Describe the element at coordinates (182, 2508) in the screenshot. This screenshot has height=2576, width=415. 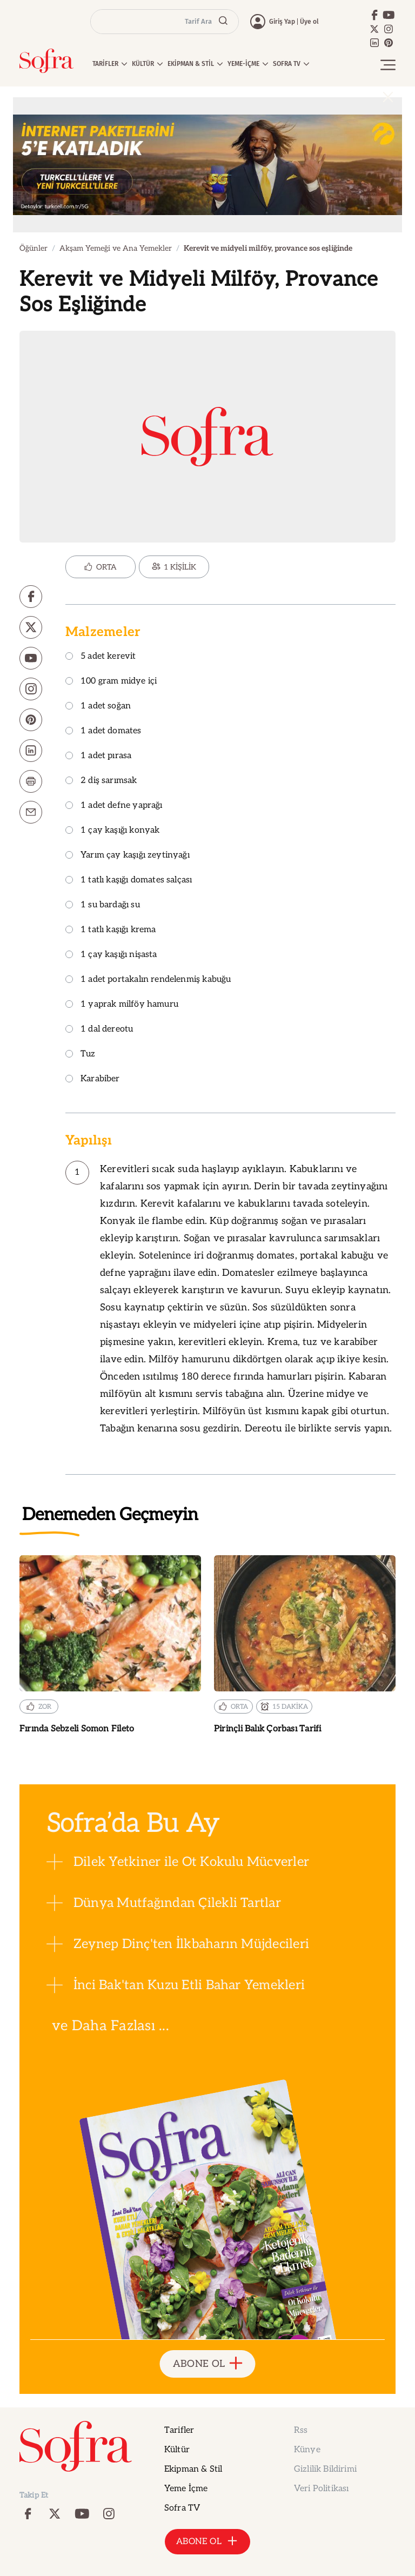
I see `Sofra TV` at that location.